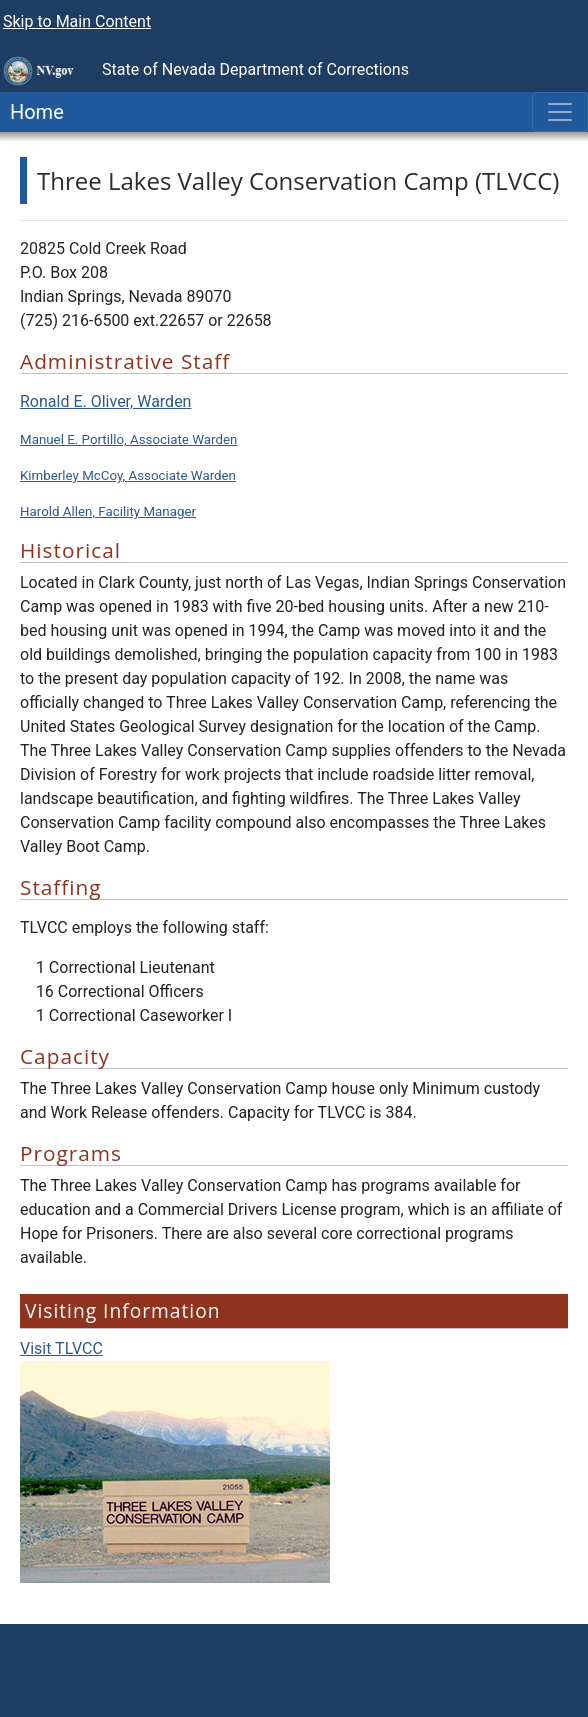 This screenshot has height=1717, width=588. What do you see at coordinates (128, 475) in the screenshot?
I see `Kimberley McCoy, Associate Warden` at bounding box center [128, 475].